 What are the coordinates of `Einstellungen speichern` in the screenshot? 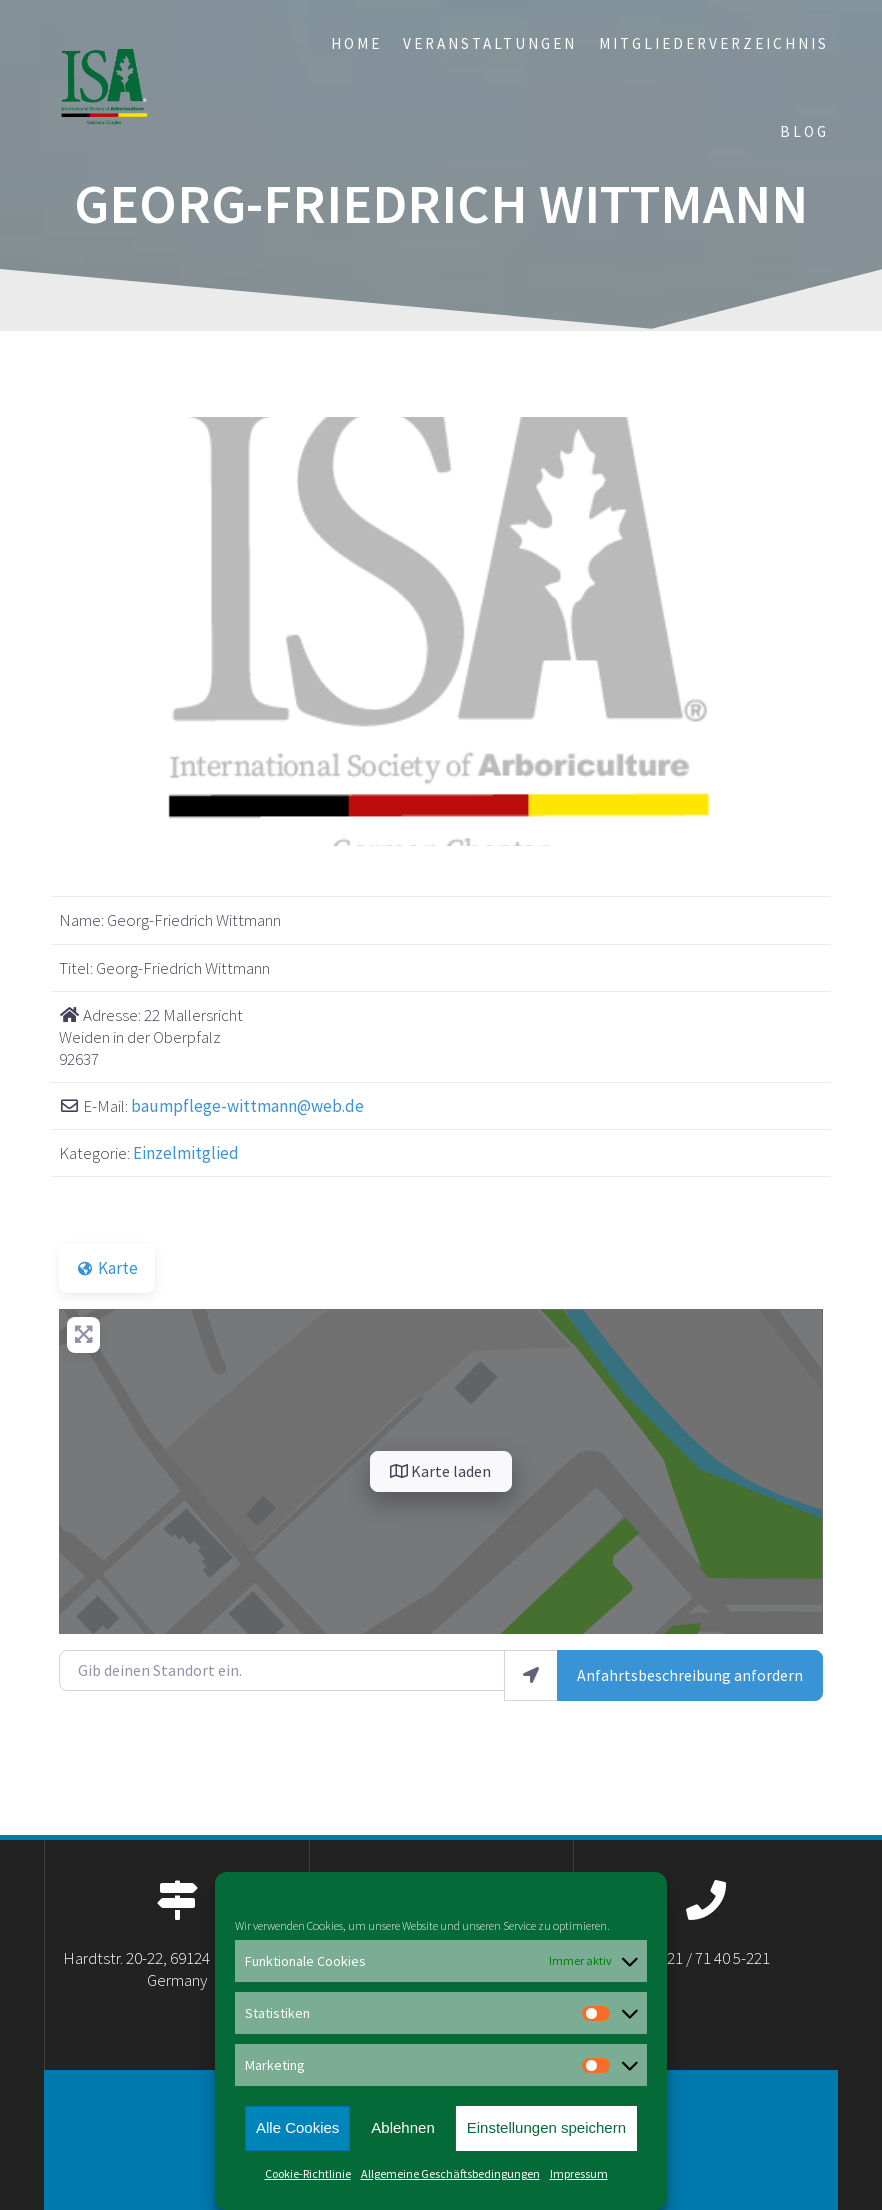 It's located at (546, 2127).